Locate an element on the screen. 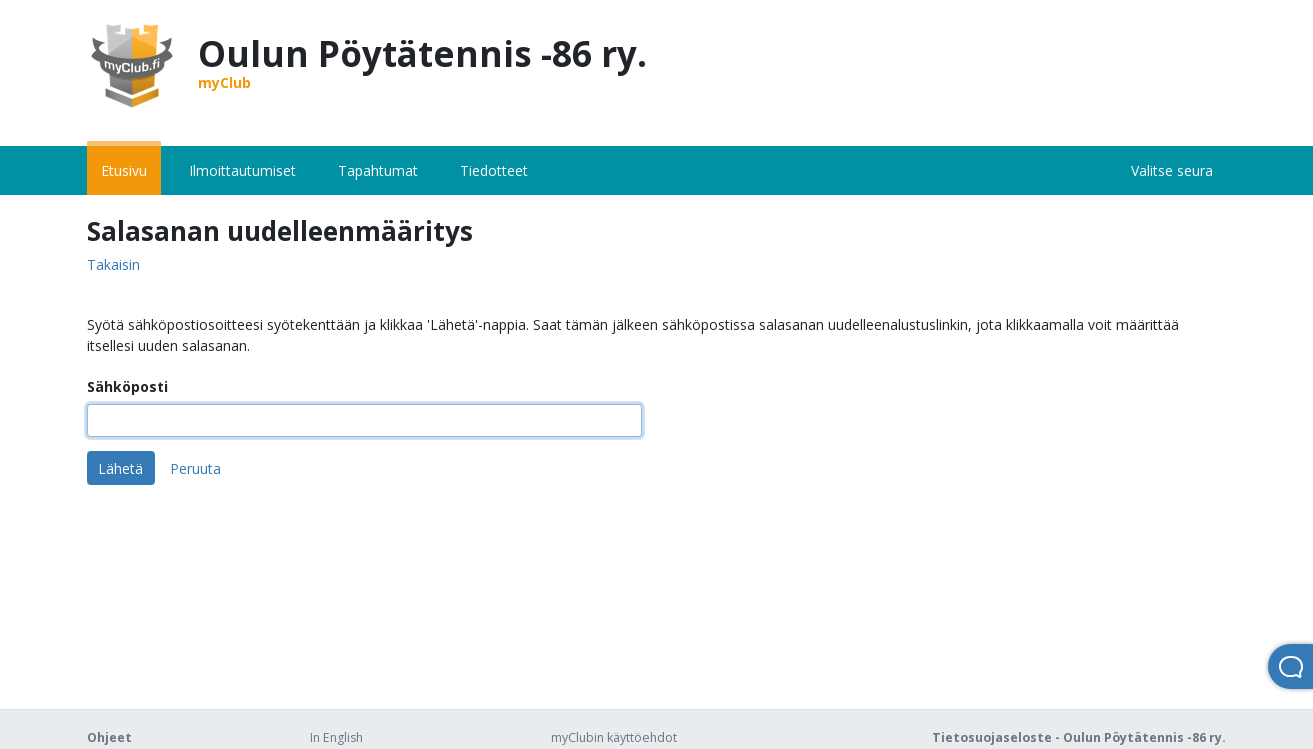 The image size is (1313, 749). Etusivu is located at coordinates (124, 170).